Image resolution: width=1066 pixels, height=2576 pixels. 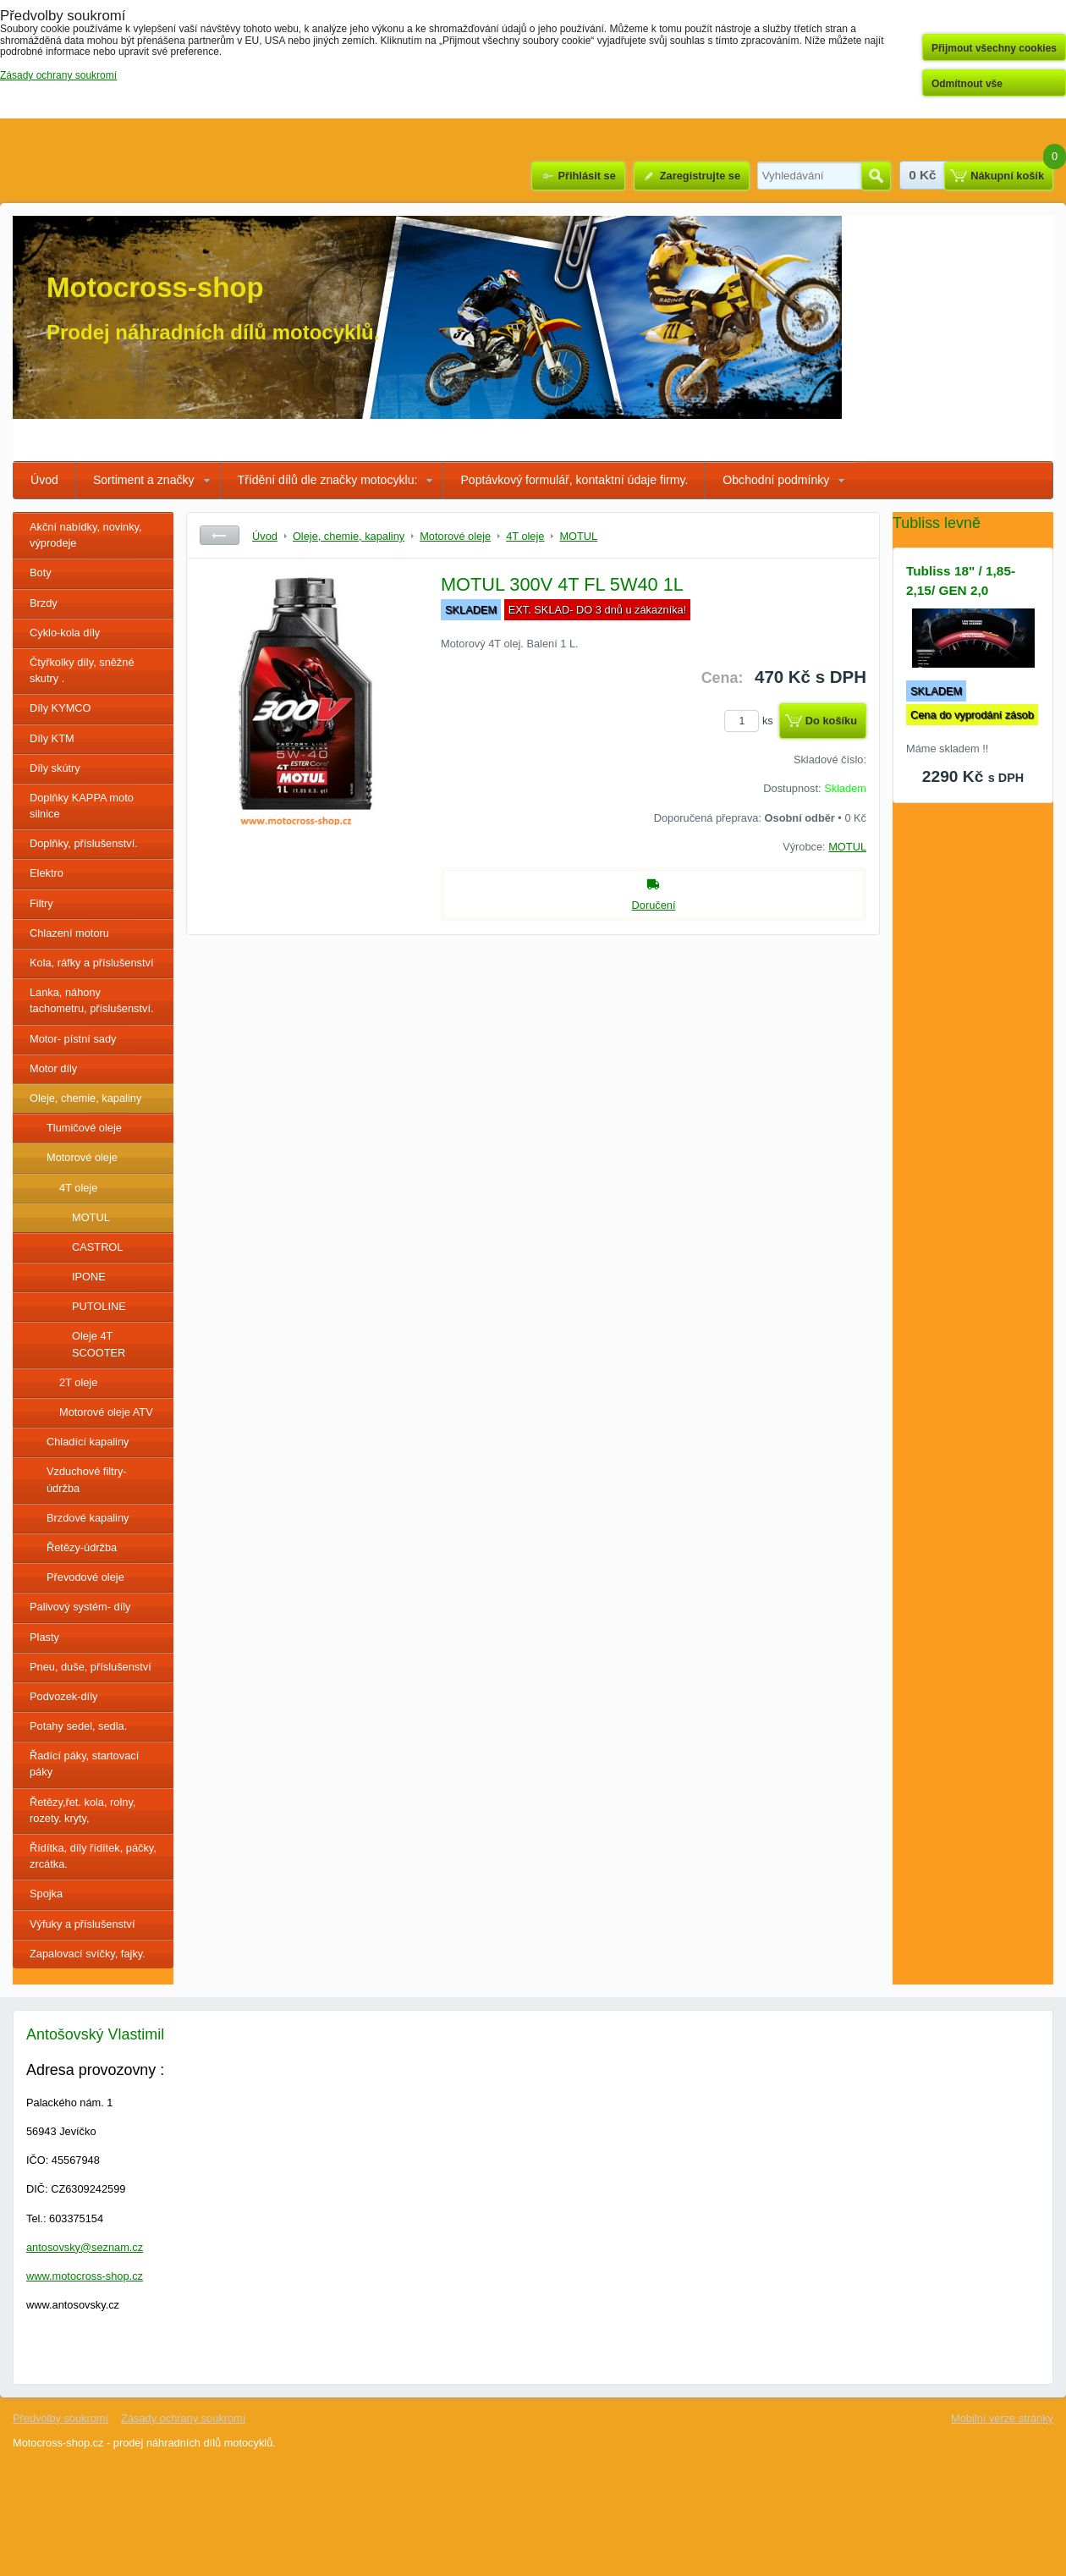 What do you see at coordinates (55, 768) in the screenshot?
I see `Díly skútry` at bounding box center [55, 768].